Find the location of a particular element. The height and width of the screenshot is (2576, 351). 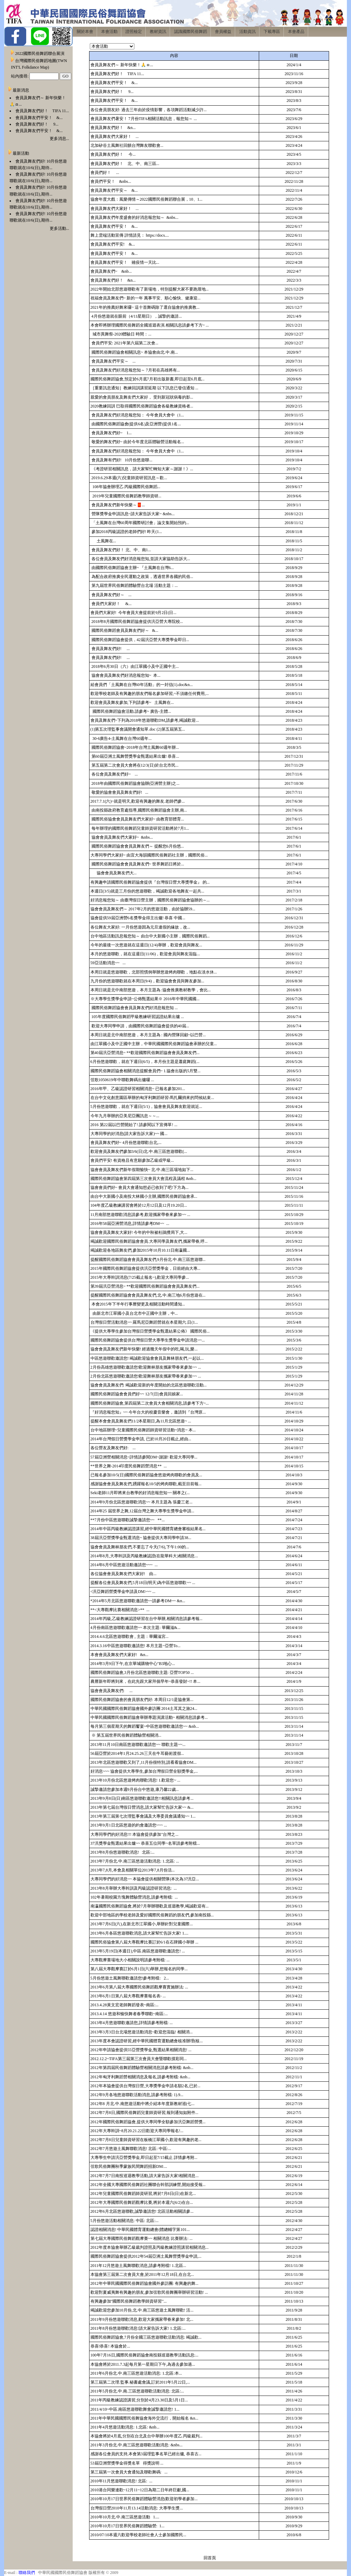

2013年4月悠遊聯歡邀請您,詳情請參考附檔: ... is located at coordinates (131, 2022).